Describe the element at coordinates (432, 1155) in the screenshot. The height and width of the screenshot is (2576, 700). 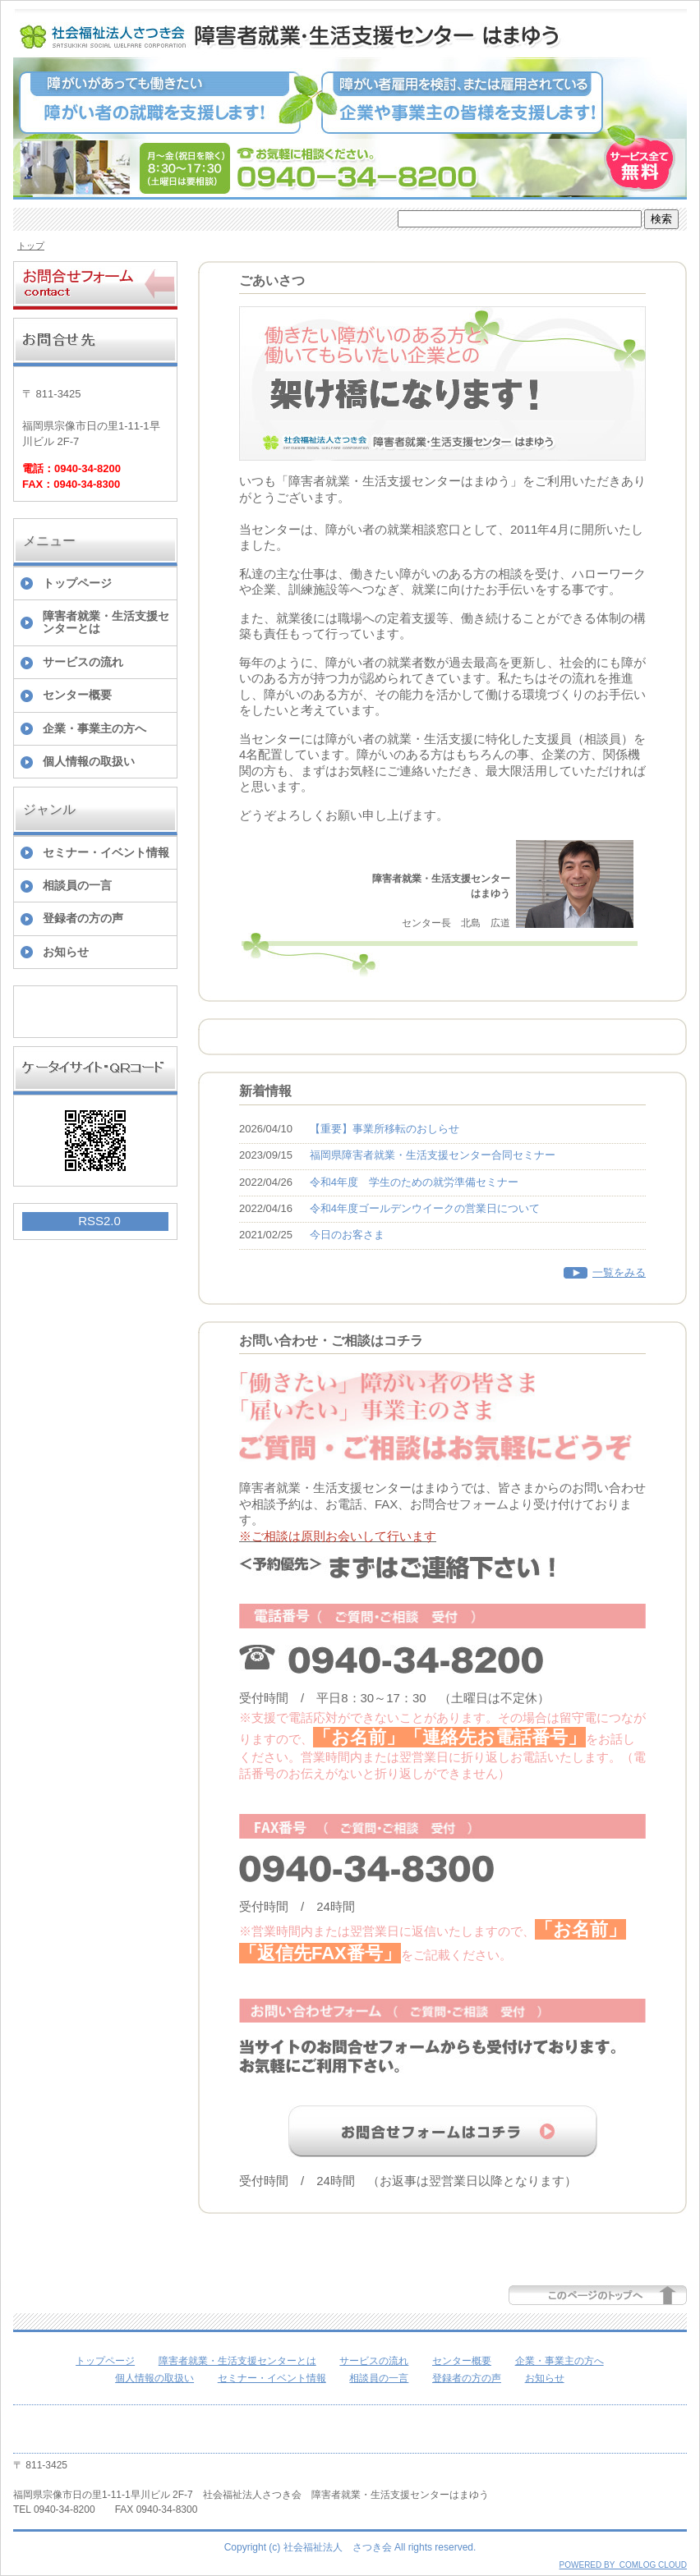
I see `福岡県障害者就業・生活支援センター合同セミナー` at that location.